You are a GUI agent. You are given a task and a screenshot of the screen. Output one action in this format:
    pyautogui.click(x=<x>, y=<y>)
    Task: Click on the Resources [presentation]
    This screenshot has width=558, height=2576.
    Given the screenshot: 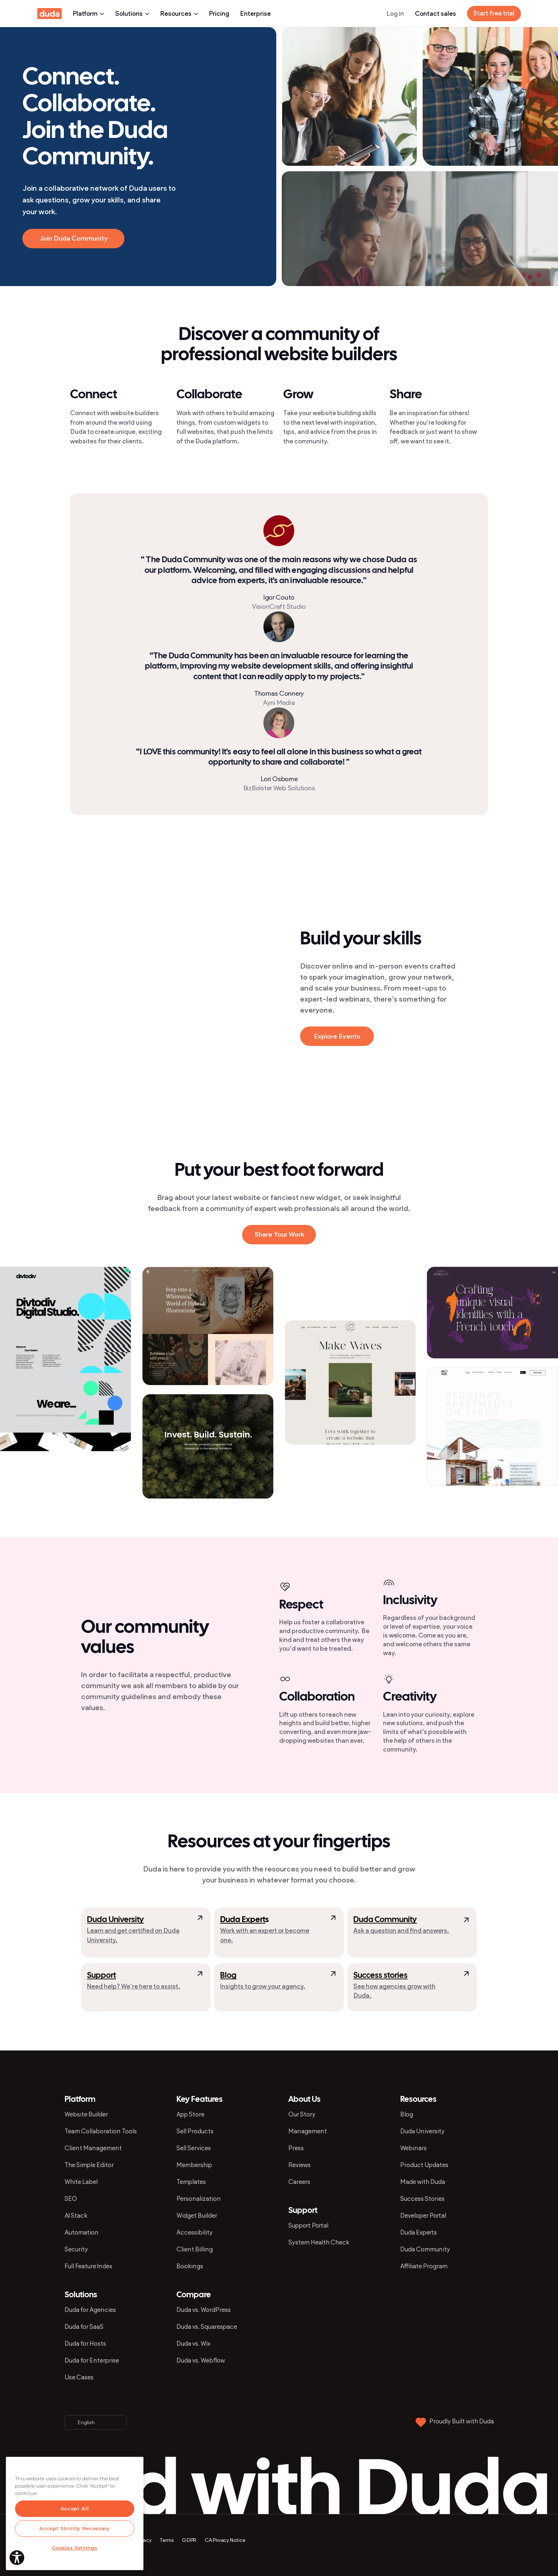 What is the action you would take?
    pyautogui.click(x=179, y=13)
    